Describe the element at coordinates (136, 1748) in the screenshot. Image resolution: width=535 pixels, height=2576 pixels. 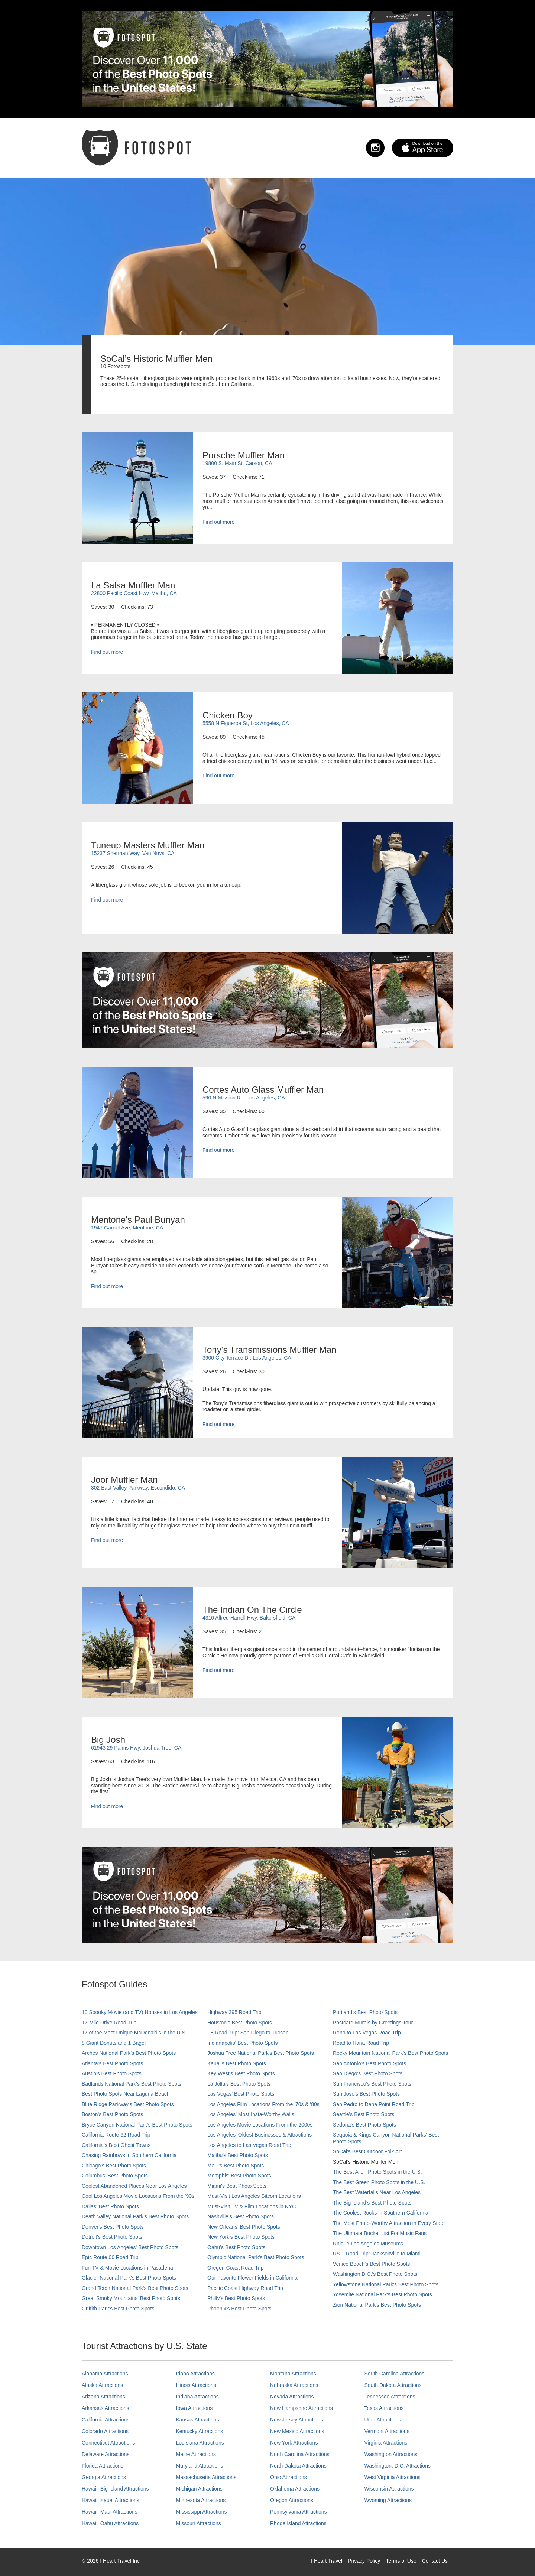
I see `61943 29 Palms Hwy, Joshua Tree, CA` at that location.